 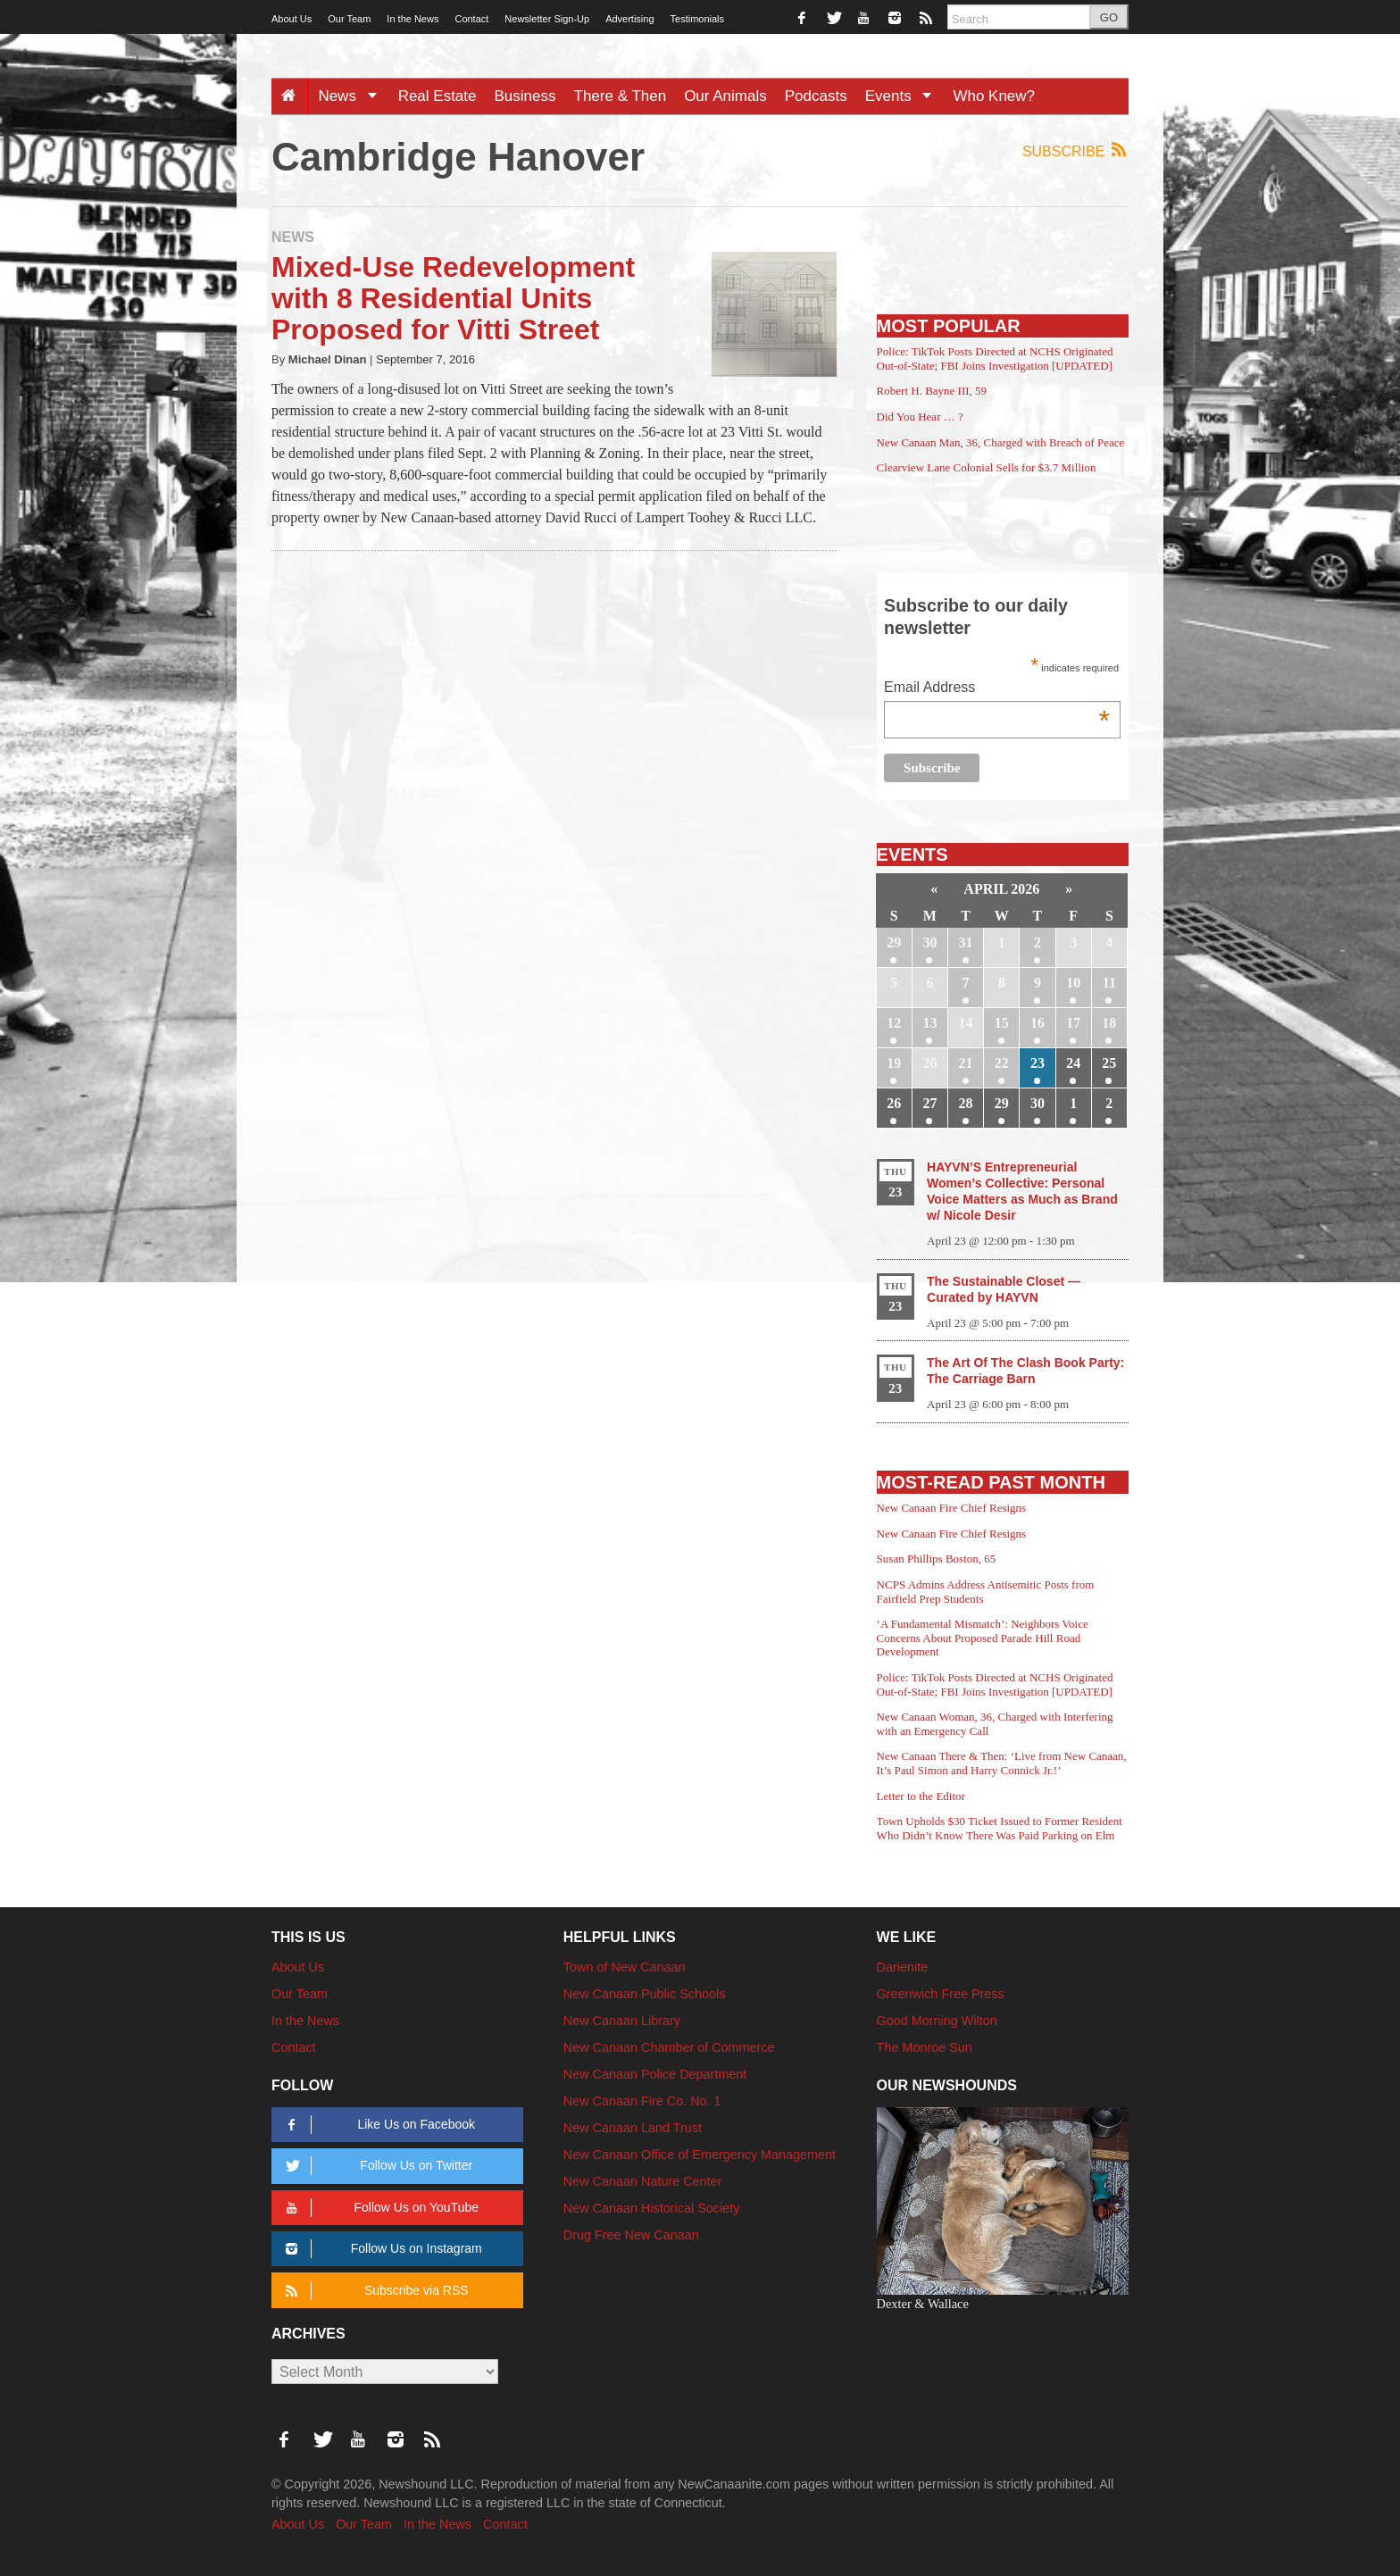 What do you see at coordinates (629, 18) in the screenshot?
I see `Advertising` at bounding box center [629, 18].